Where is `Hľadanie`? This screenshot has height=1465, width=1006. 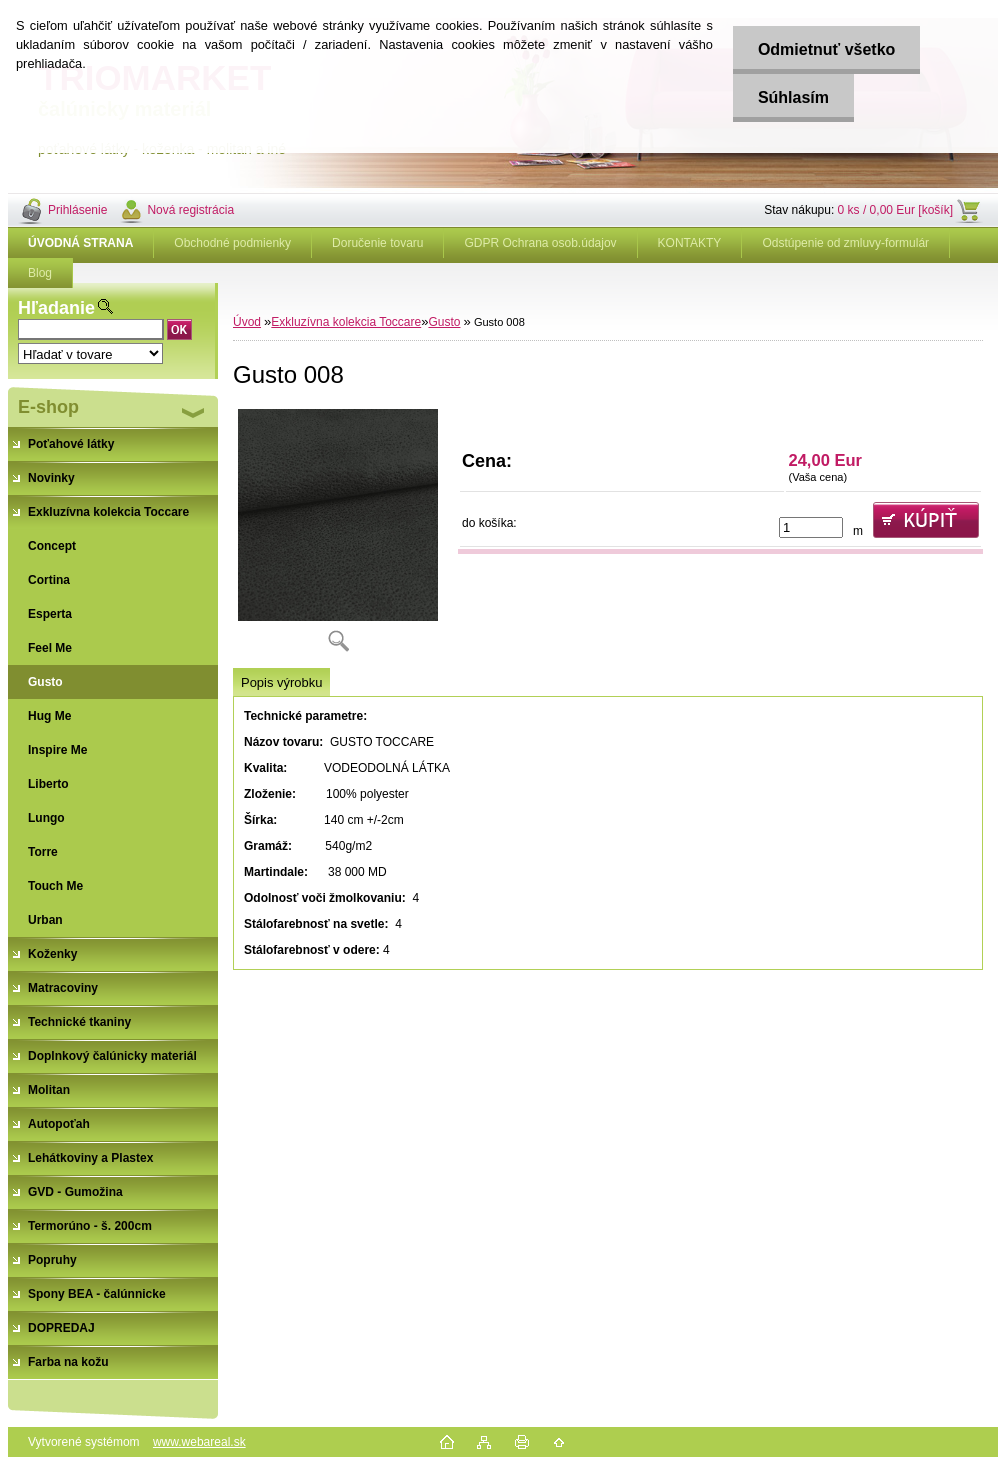
Hľadanie is located at coordinates (56, 308).